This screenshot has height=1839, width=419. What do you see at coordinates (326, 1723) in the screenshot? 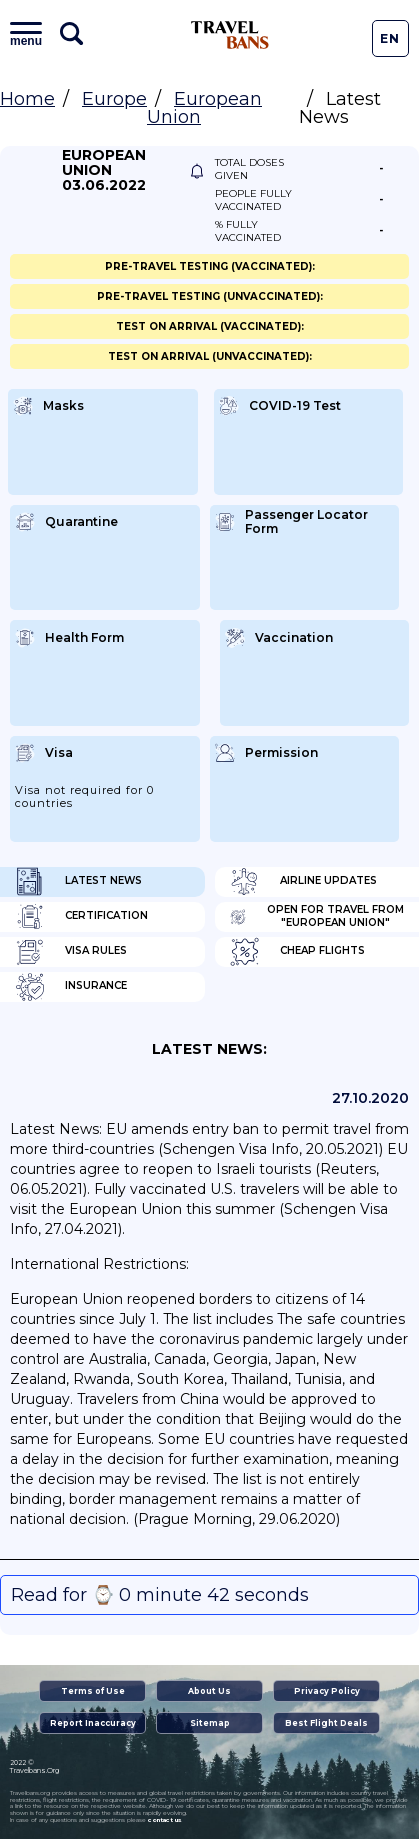
I see `Best Flight Deals` at bounding box center [326, 1723].